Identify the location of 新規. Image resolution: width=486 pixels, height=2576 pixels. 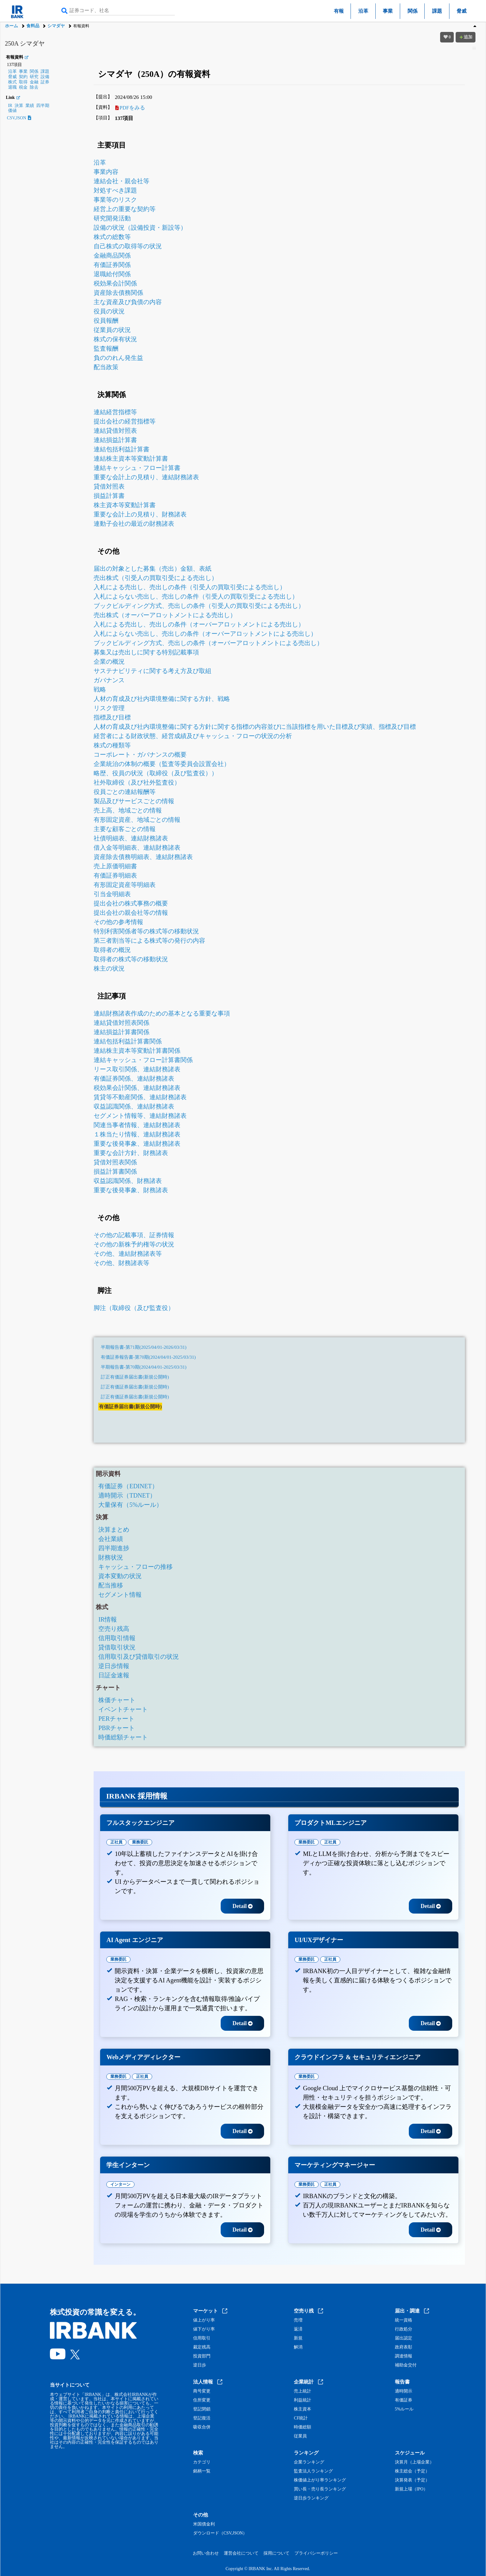
(298, 2338).